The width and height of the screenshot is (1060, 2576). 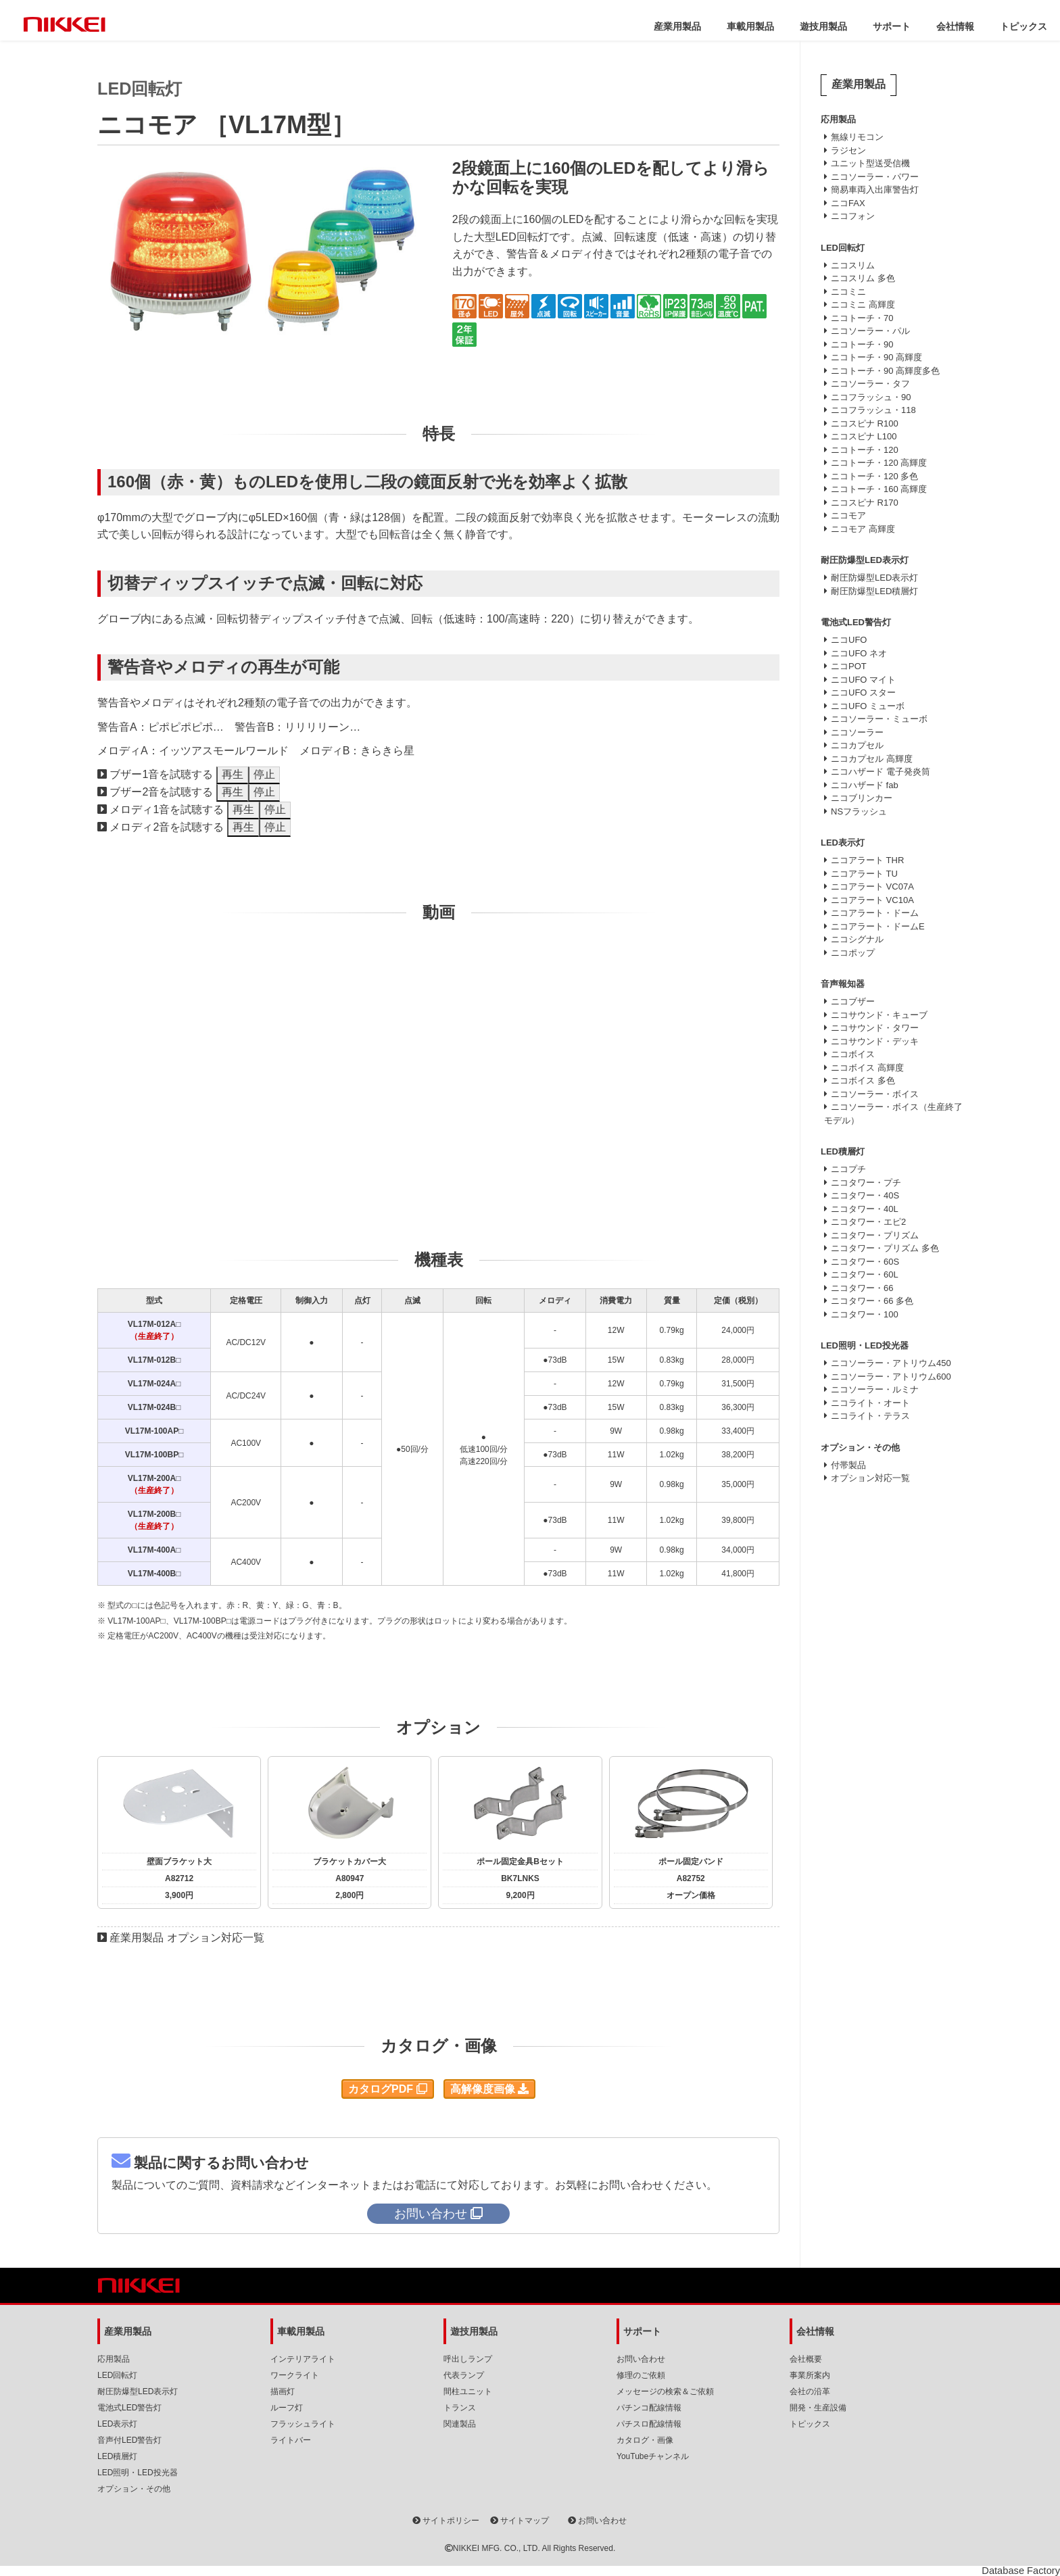 What do you see at coordinates (865, 1262) in the screenshot?
I see `ニコタワー・60S` at bounding box center [865, 1262].